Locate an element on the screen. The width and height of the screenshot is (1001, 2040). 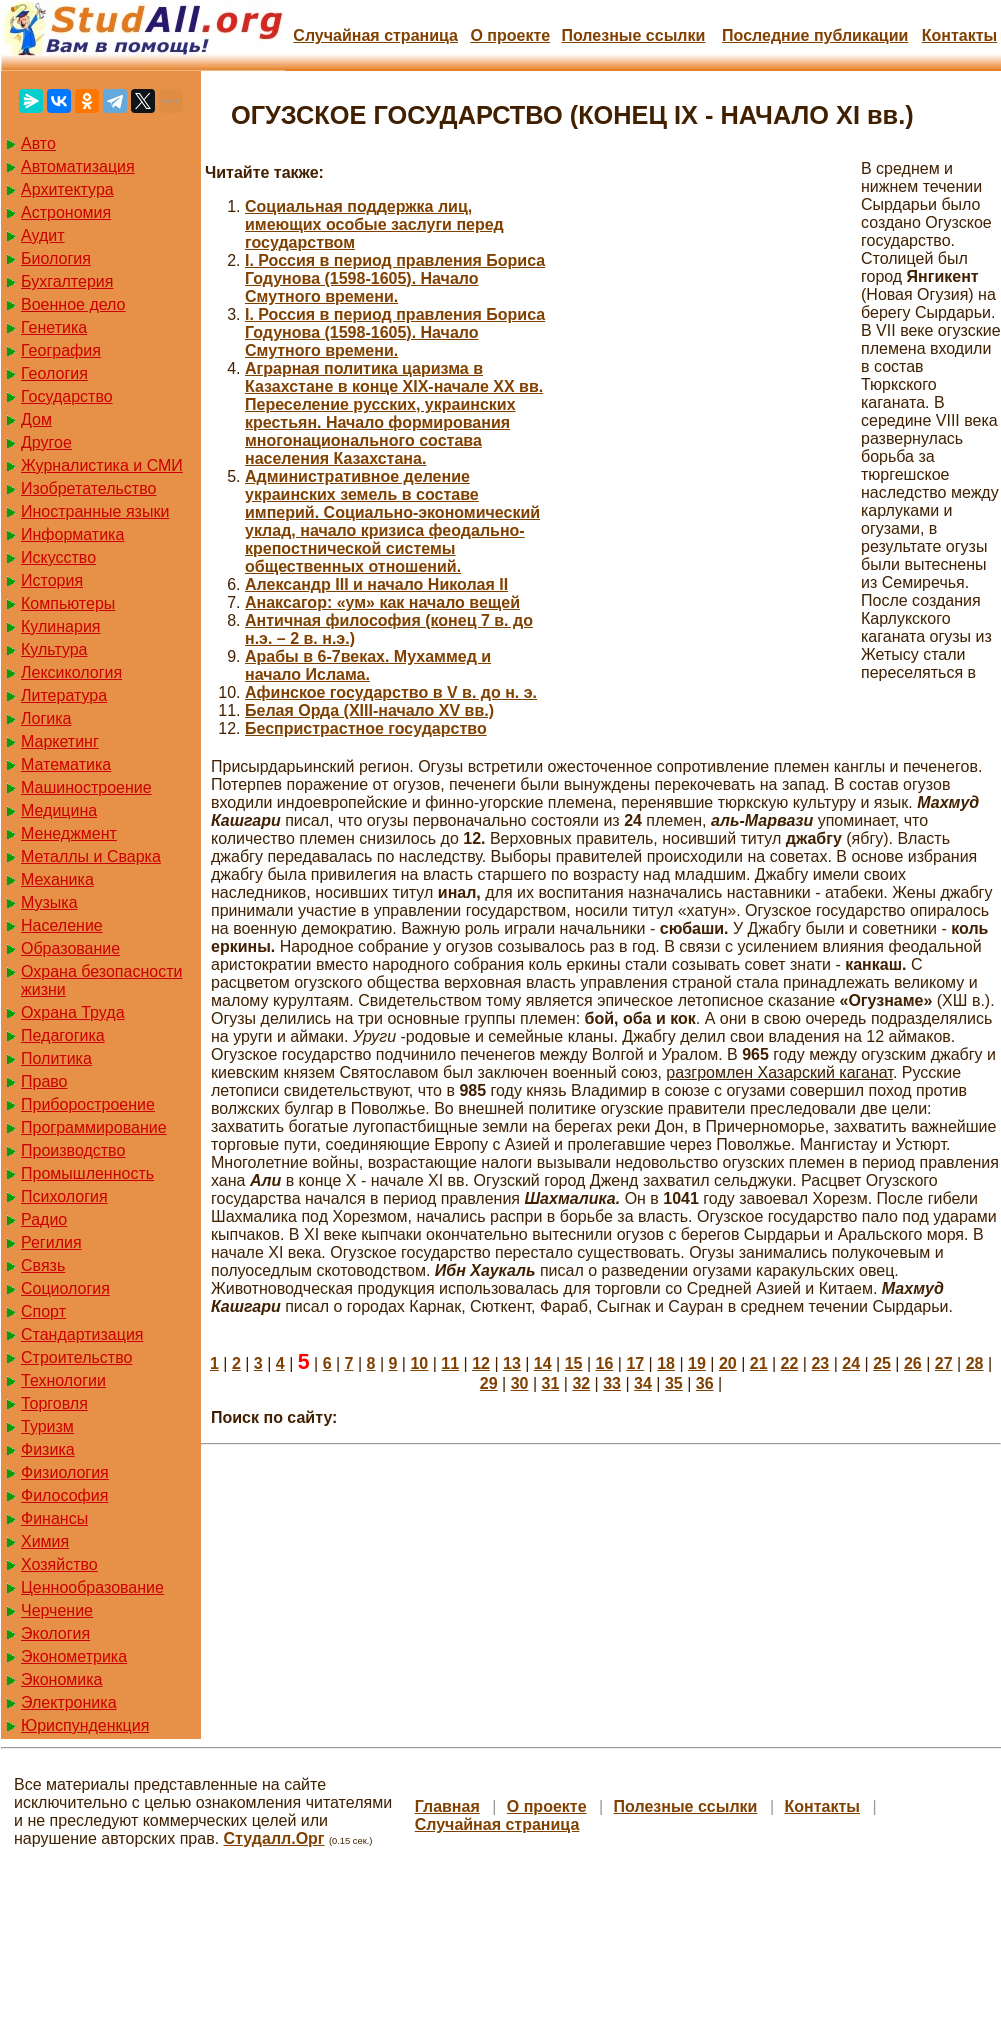
Право is located at coordinates (44, 1081).